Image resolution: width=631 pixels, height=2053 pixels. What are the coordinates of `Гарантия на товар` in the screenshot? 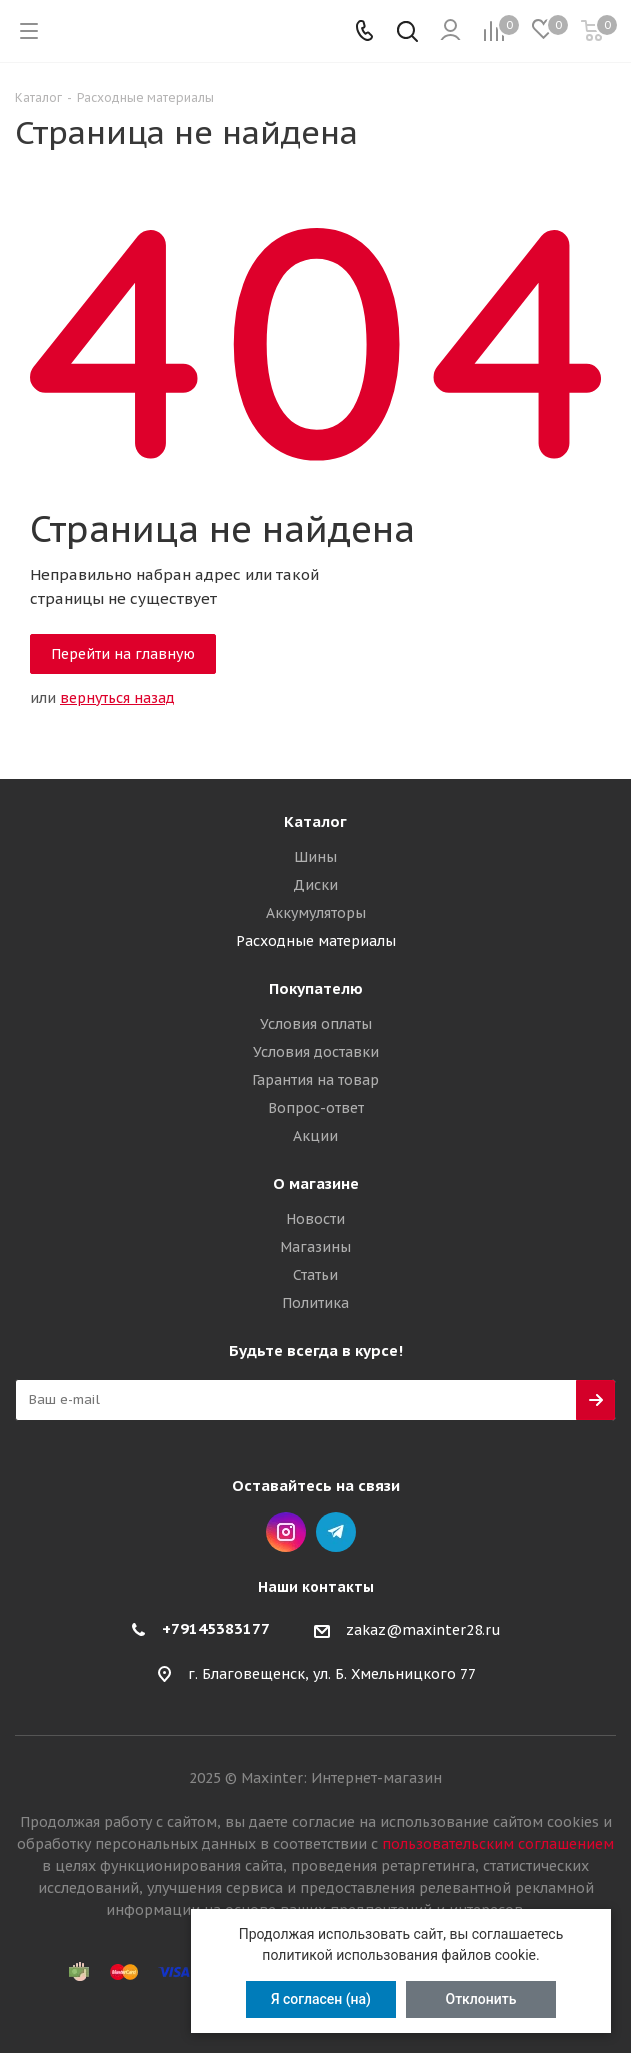 It's located at (315, 1080).